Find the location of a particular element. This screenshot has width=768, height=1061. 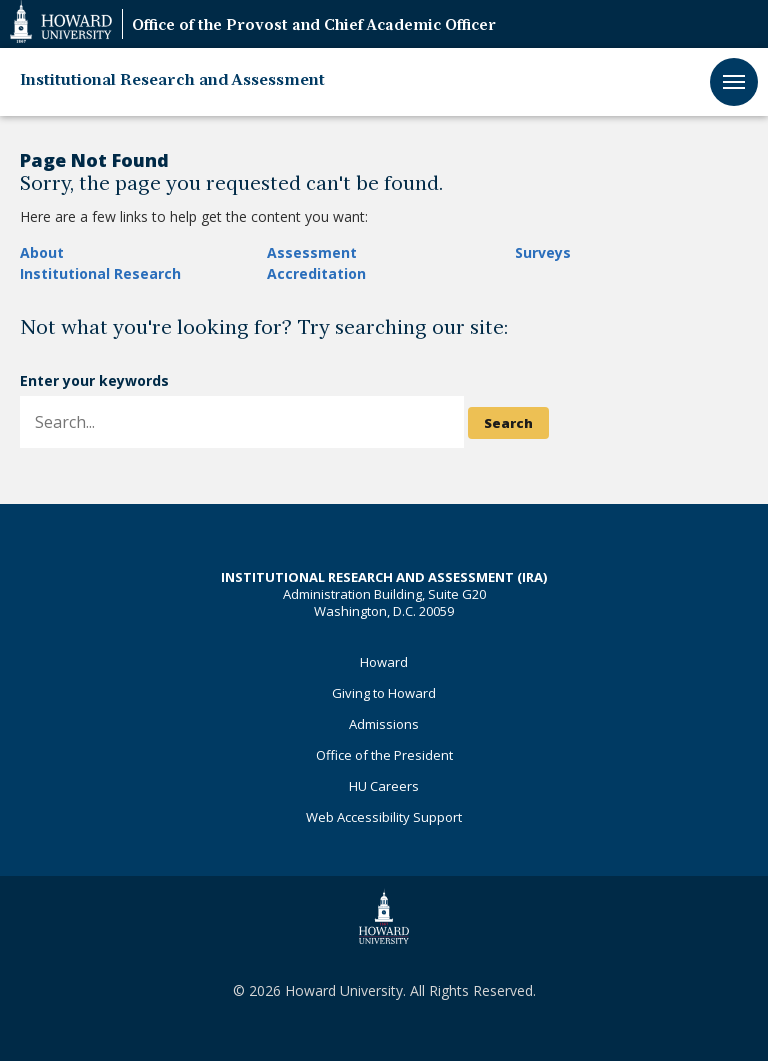

Institutional Research and Assessment is located at coordinates (172, 81).